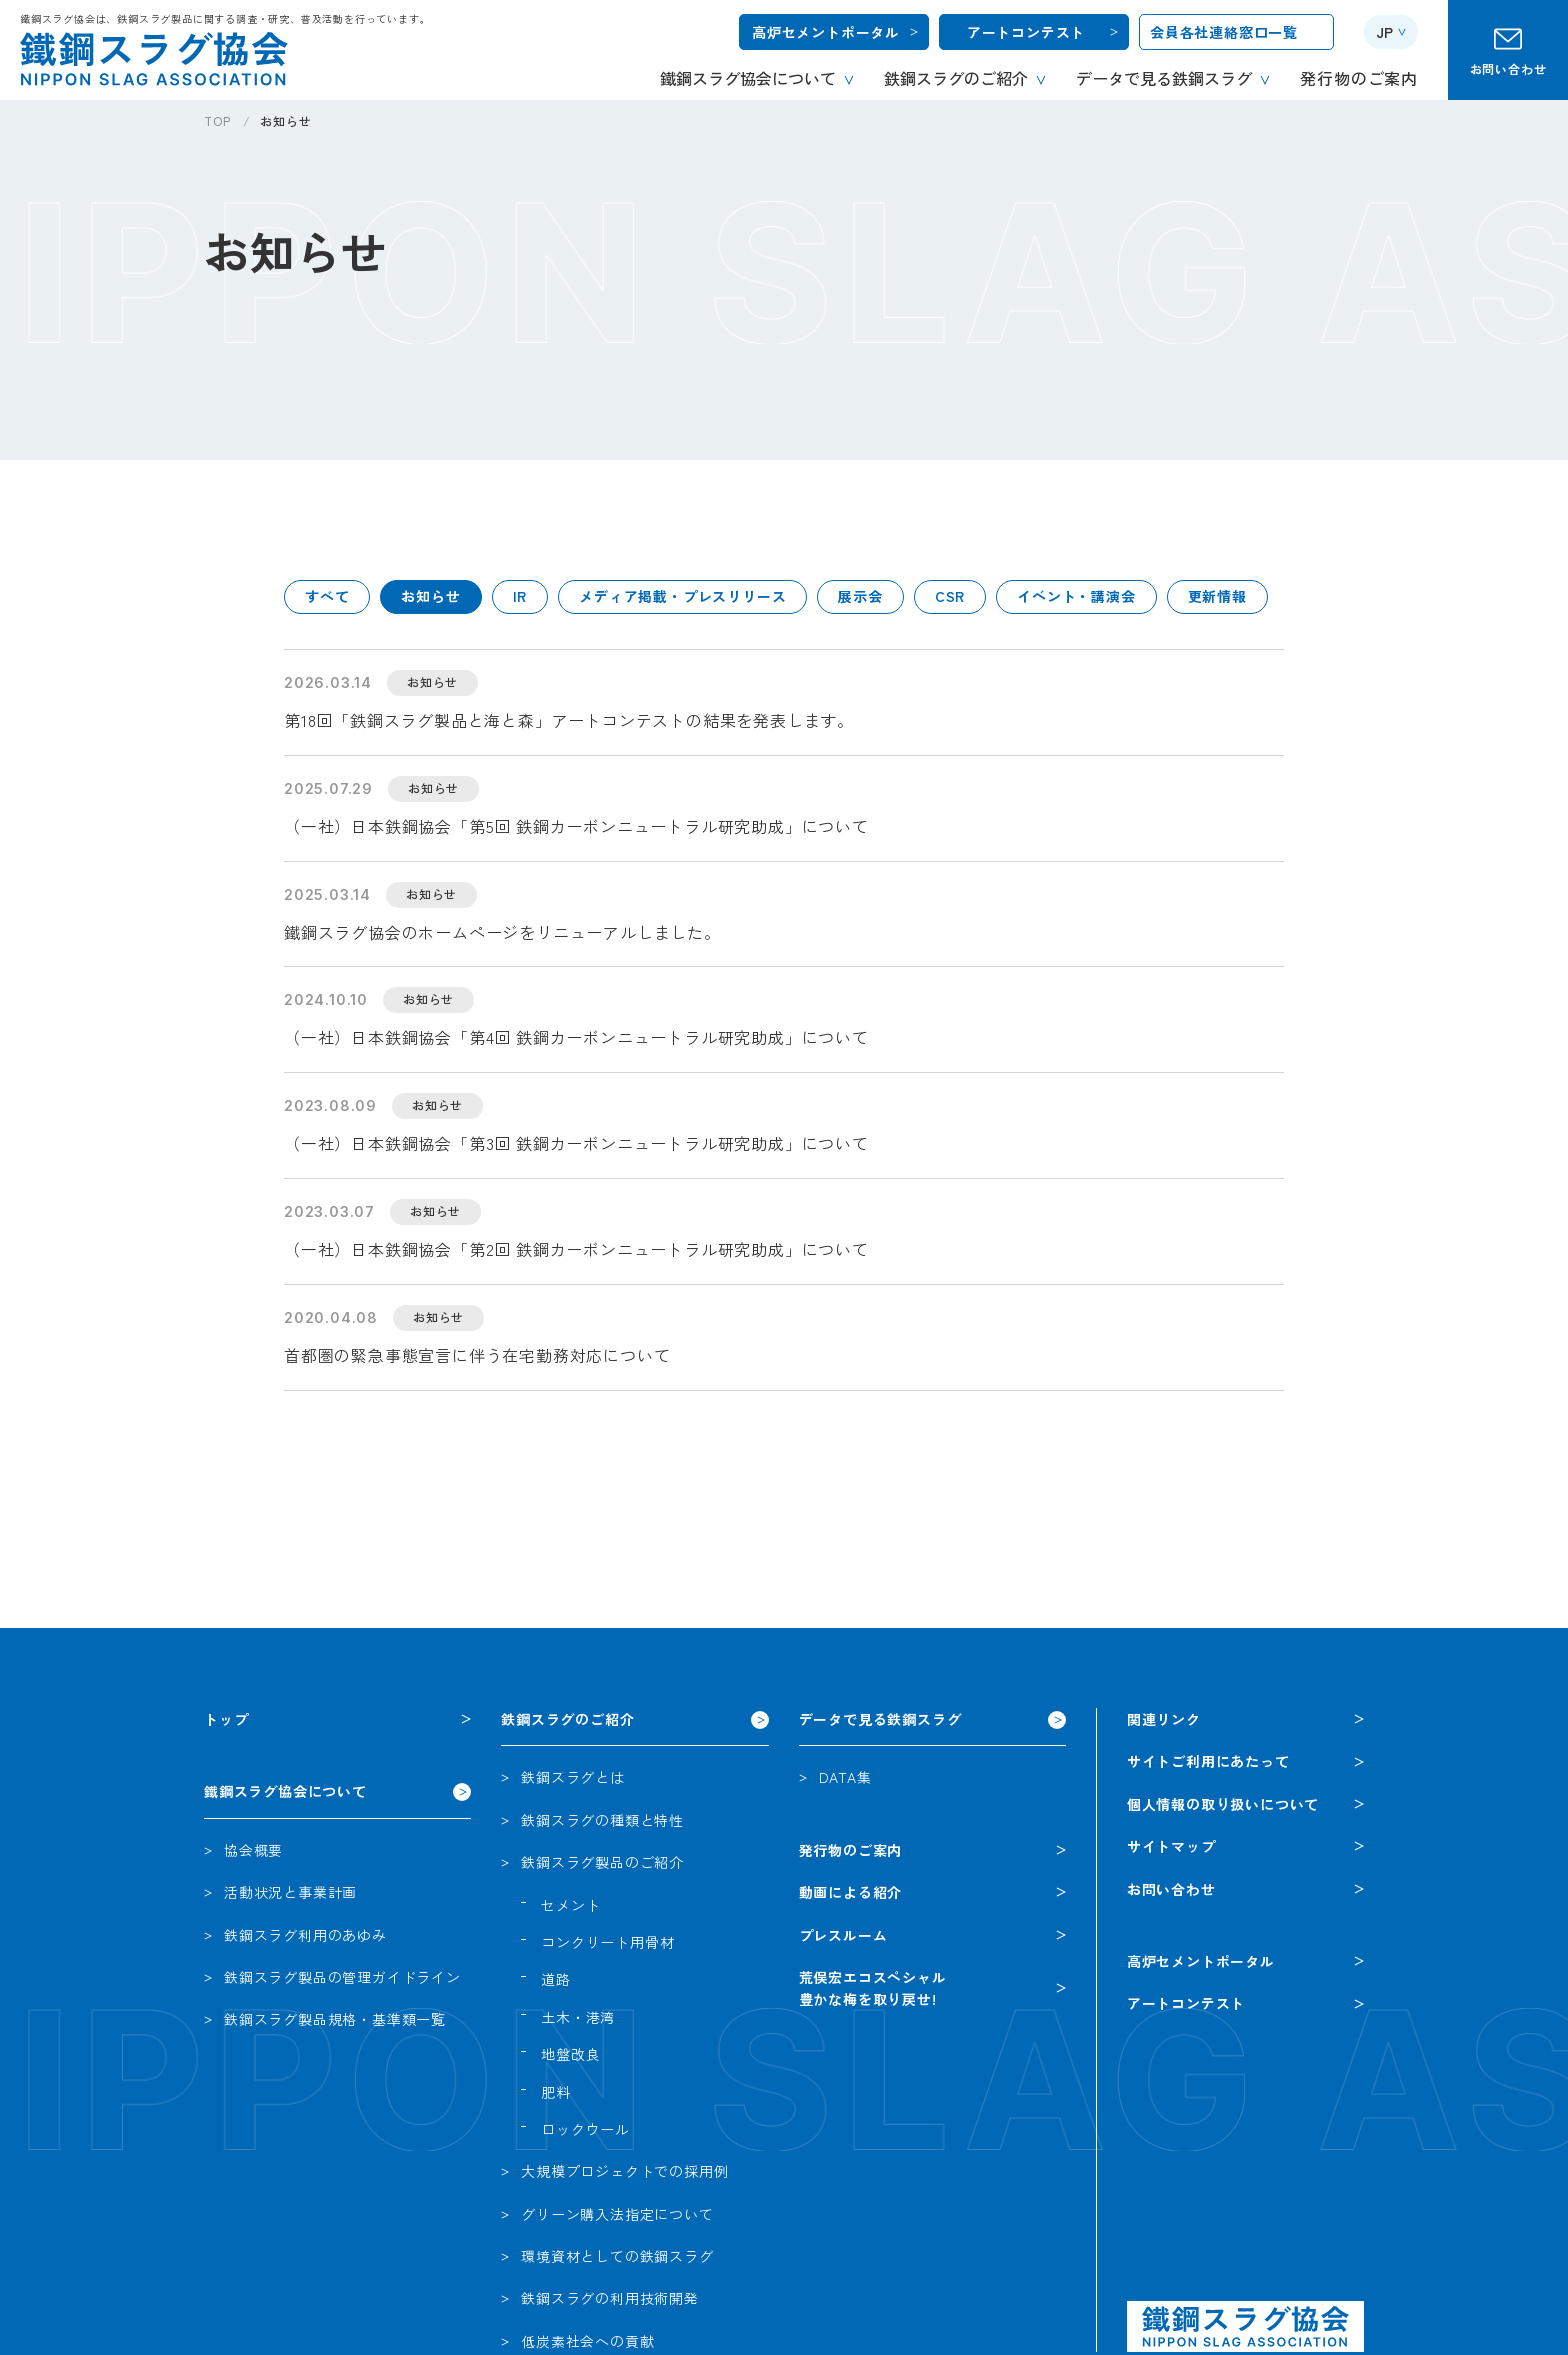 The height and width of the screenshot is (2355, 1568). Describe the element at coordinates (567, 1719) in the screenshot. I see `鉄鋼スラグのご紹介` at that location.